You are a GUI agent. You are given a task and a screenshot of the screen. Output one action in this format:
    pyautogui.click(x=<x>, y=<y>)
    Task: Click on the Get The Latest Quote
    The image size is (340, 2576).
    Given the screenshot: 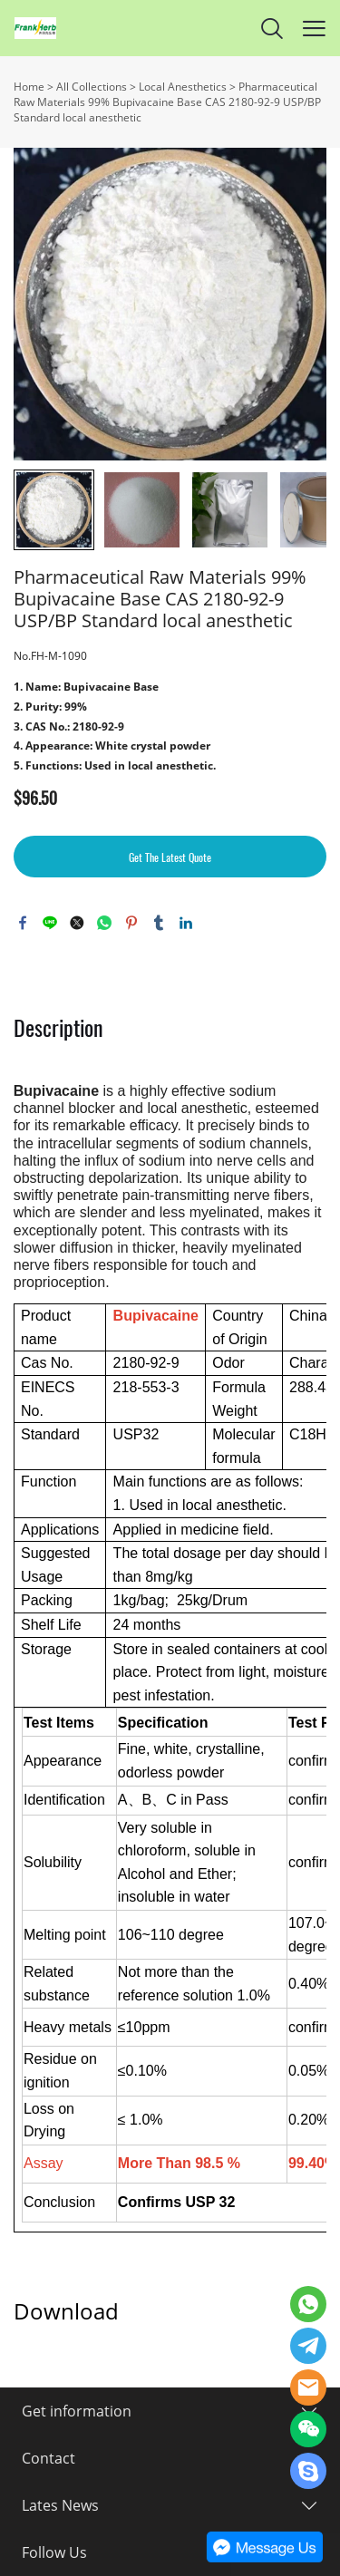 What is the action you would take?
    pyautogui.click(x=170, y=857)
    